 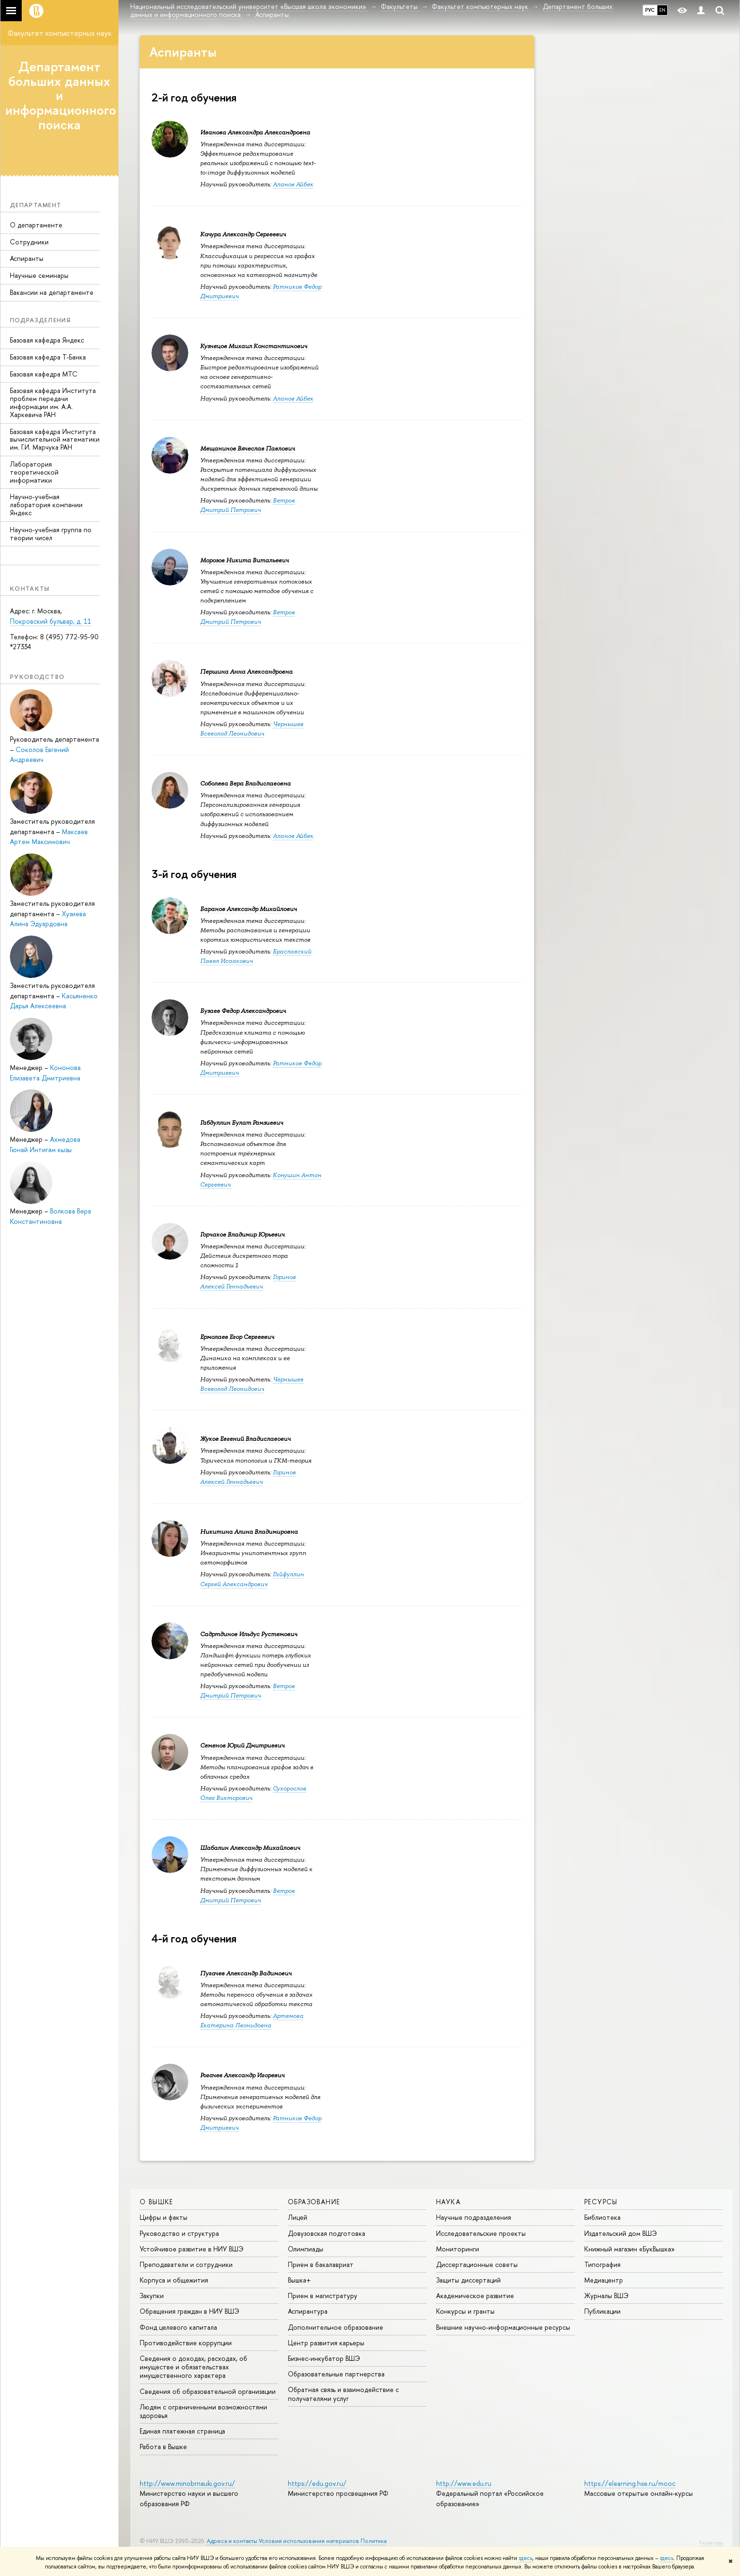 What do you see at coordinates (475, 2295) in the screenshot?
I see `Академическое развитие` at bounding box center [475, 2295].